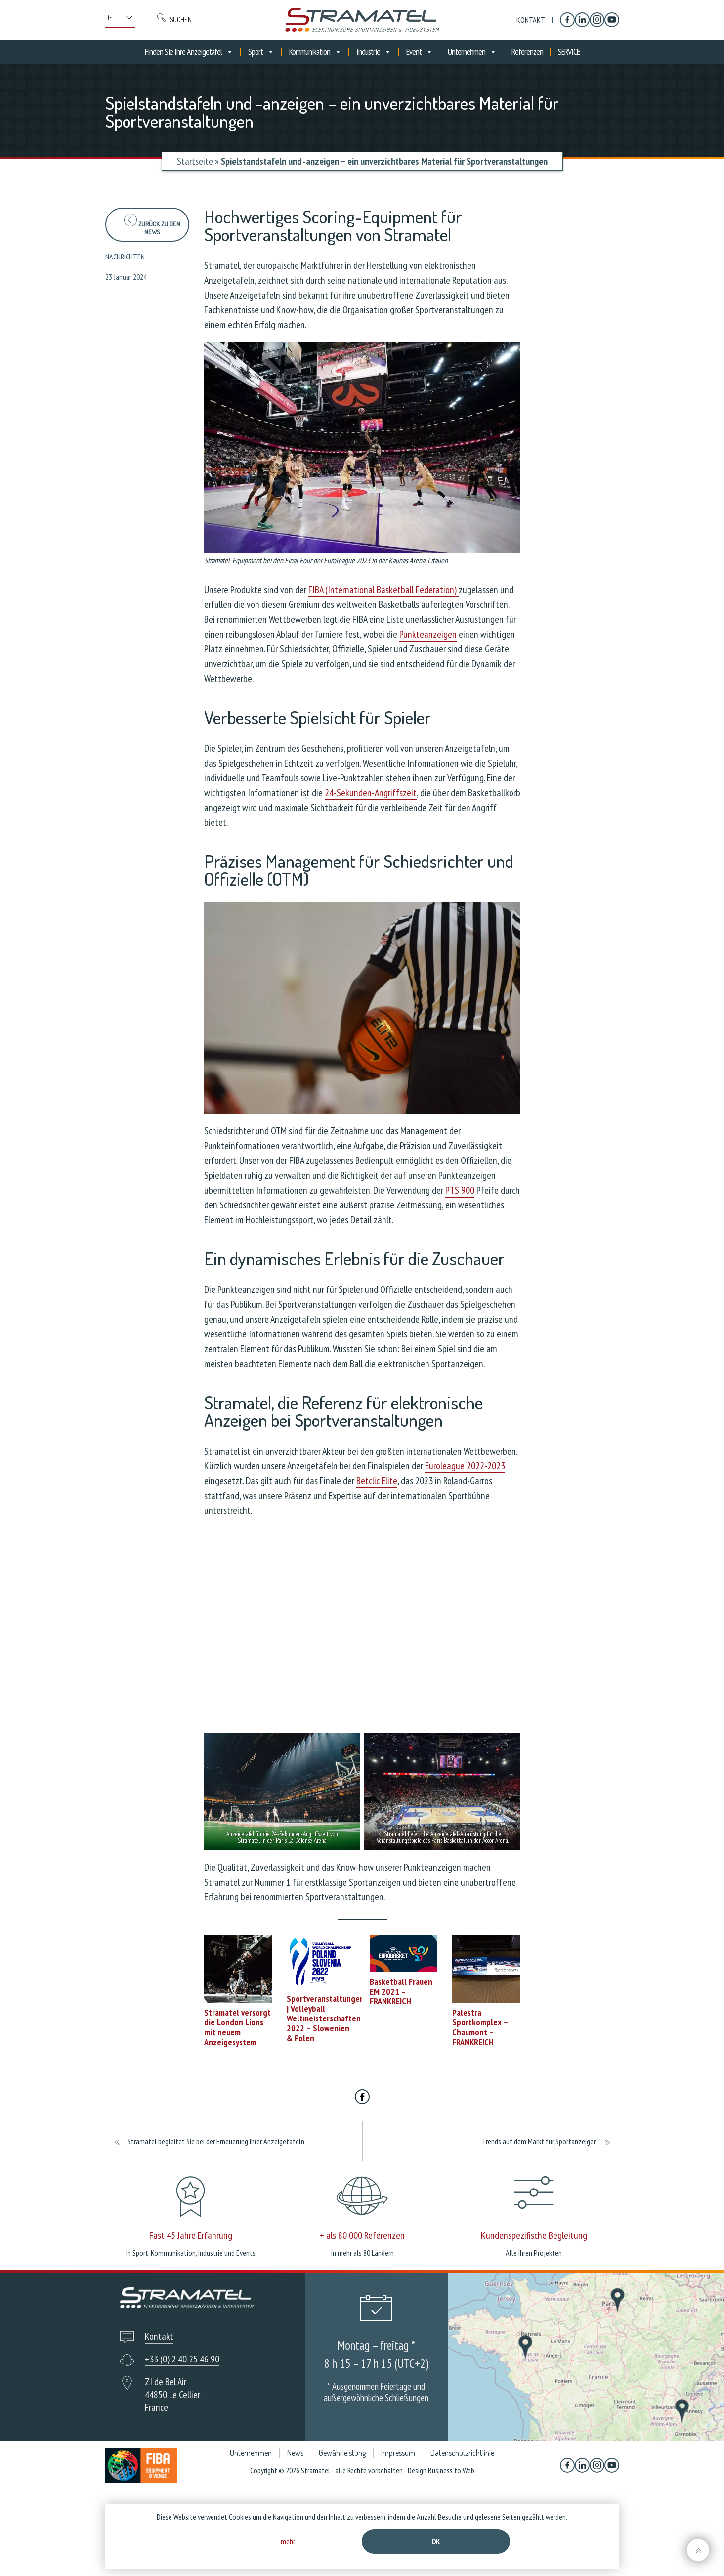  Describe the element at coordinates (567, 19) in the screenshot. I see `[Facebook]` at that location.